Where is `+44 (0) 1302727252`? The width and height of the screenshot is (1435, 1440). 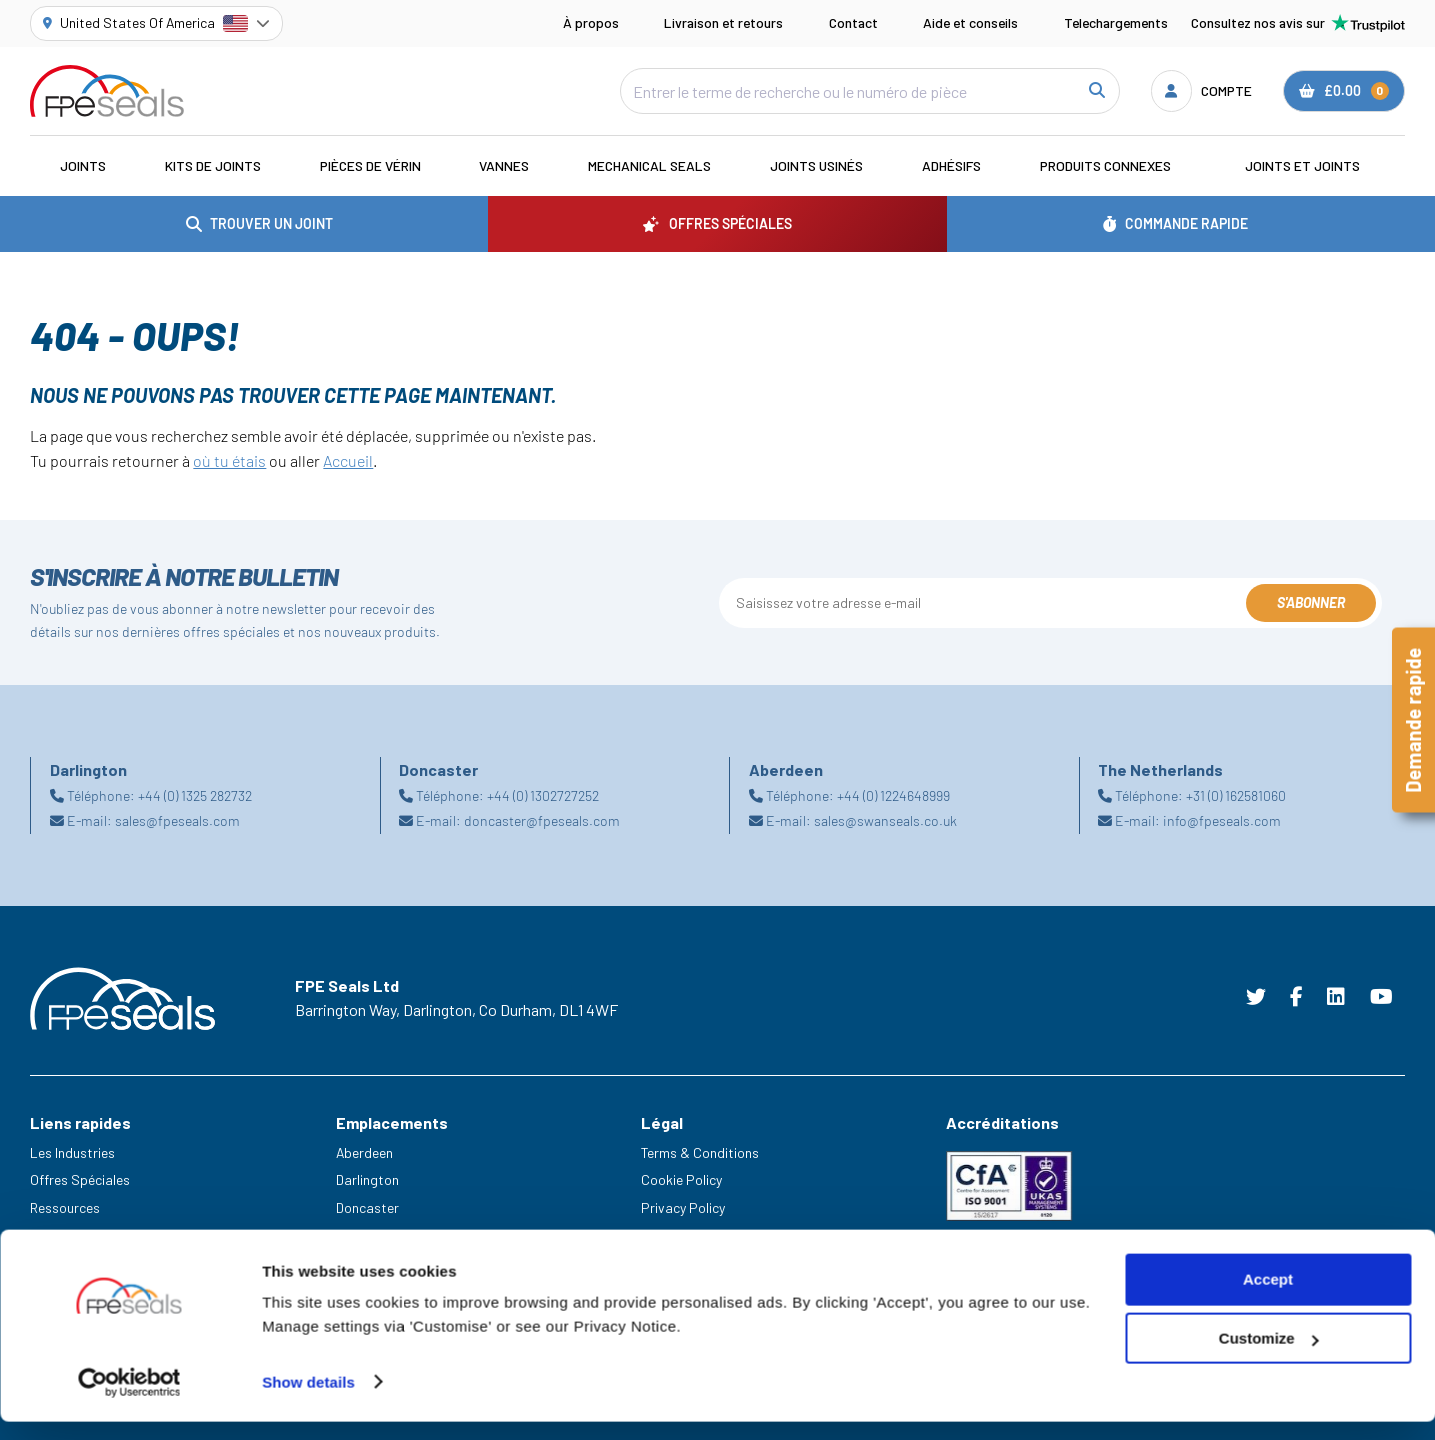 +44 (0) 1302727252 is located at coordinates (543, 795).